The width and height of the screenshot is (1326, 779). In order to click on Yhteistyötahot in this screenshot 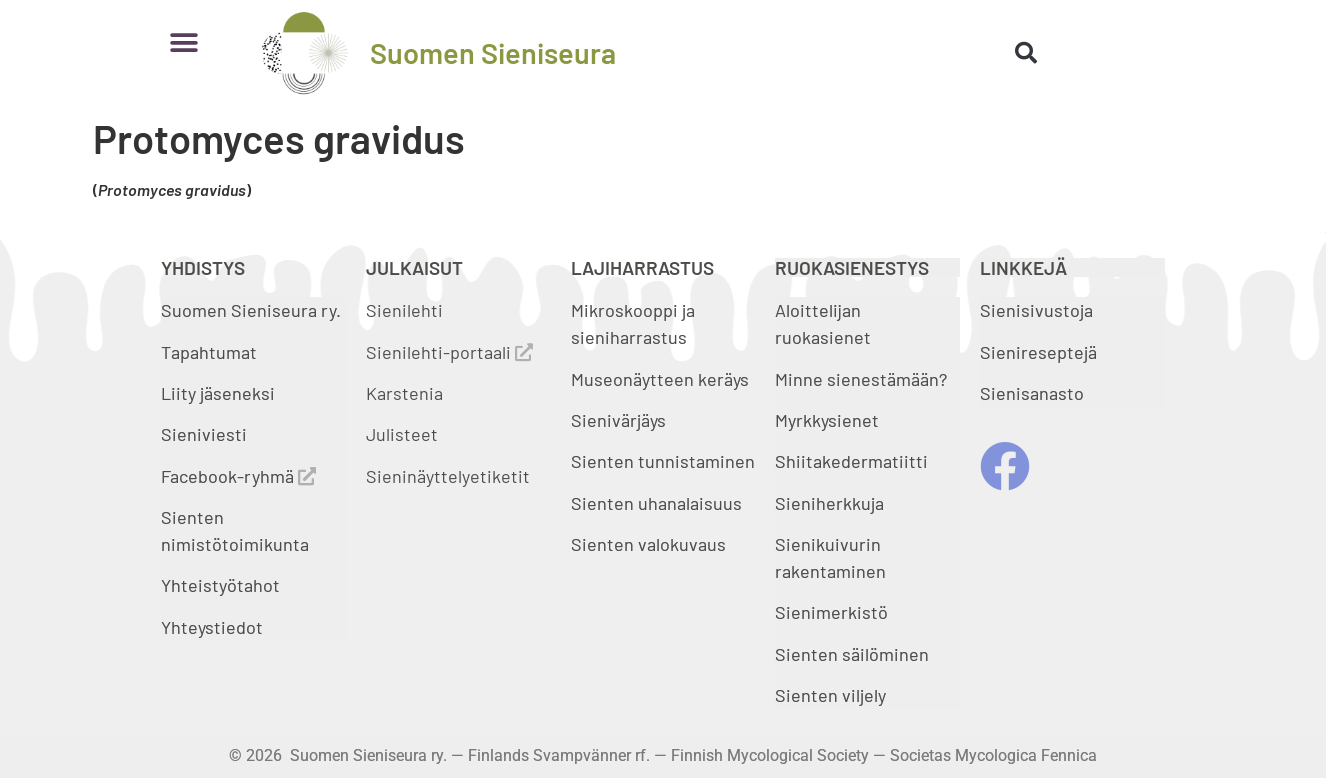, I will do `click(220, 585)`.